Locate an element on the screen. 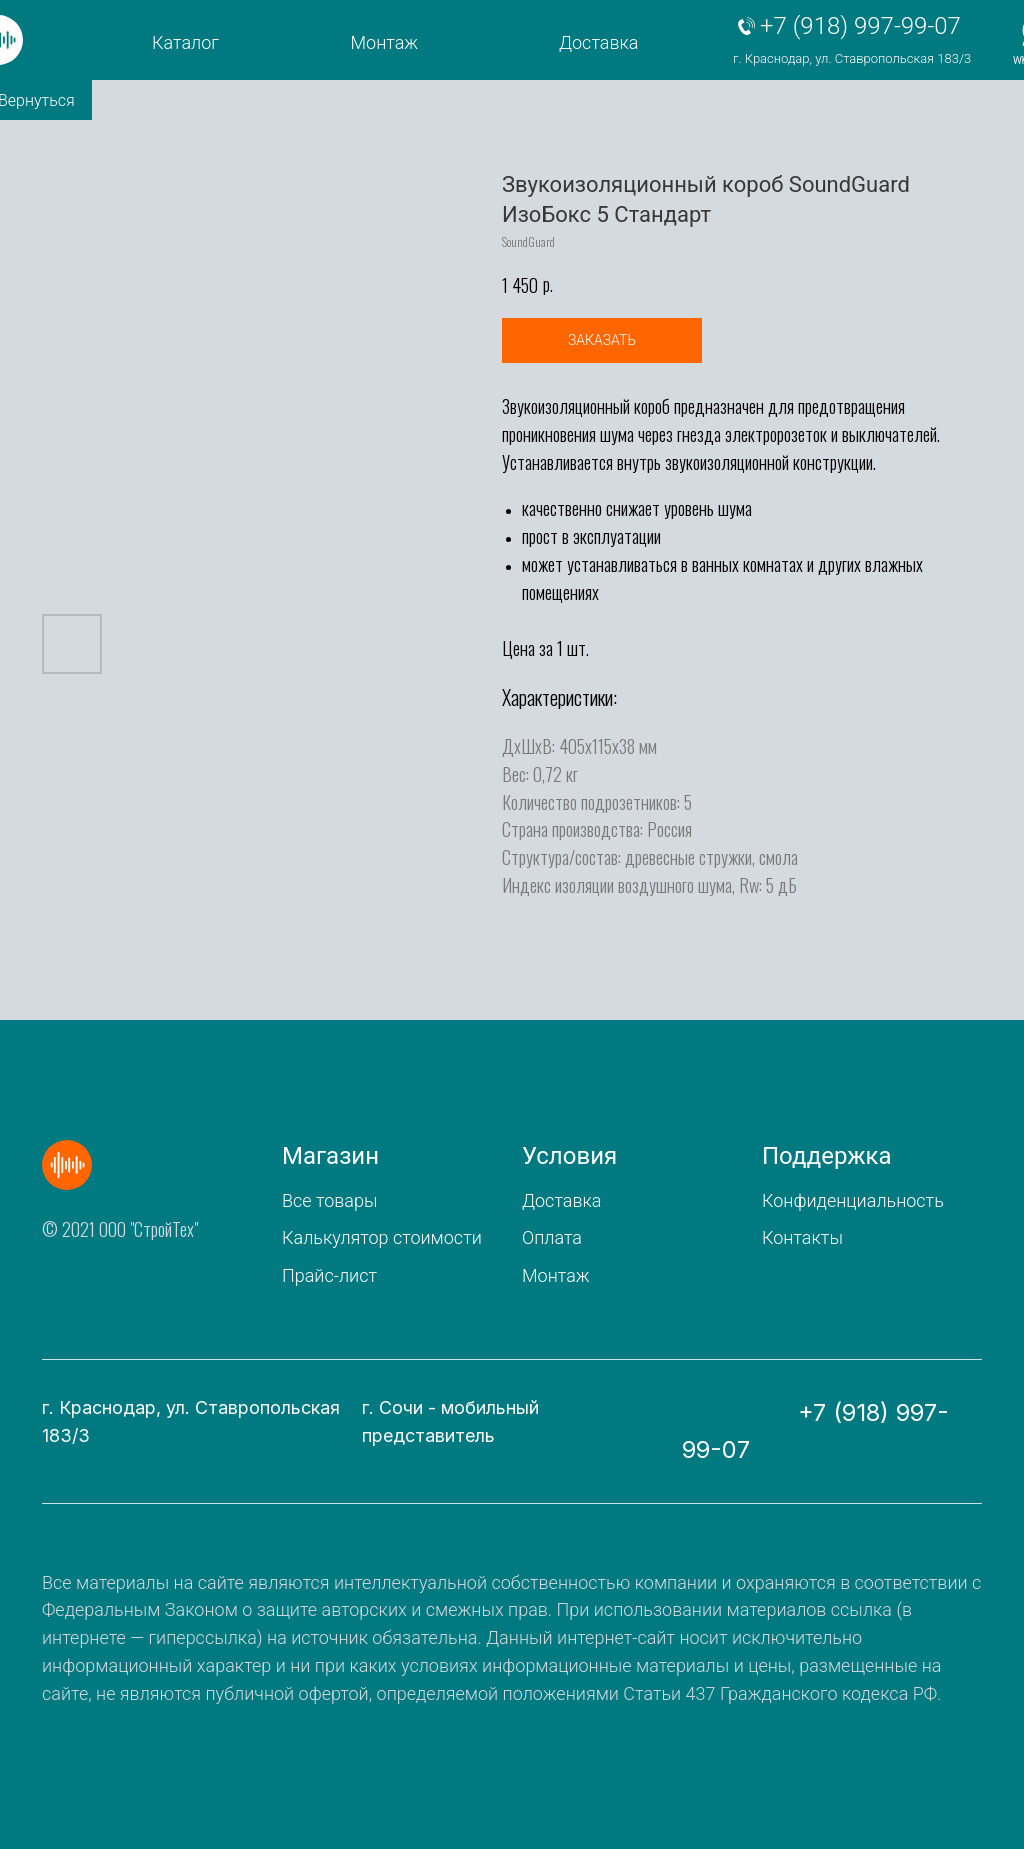  +7 (918) 997-99-07 is located at coordinates (860, 26).